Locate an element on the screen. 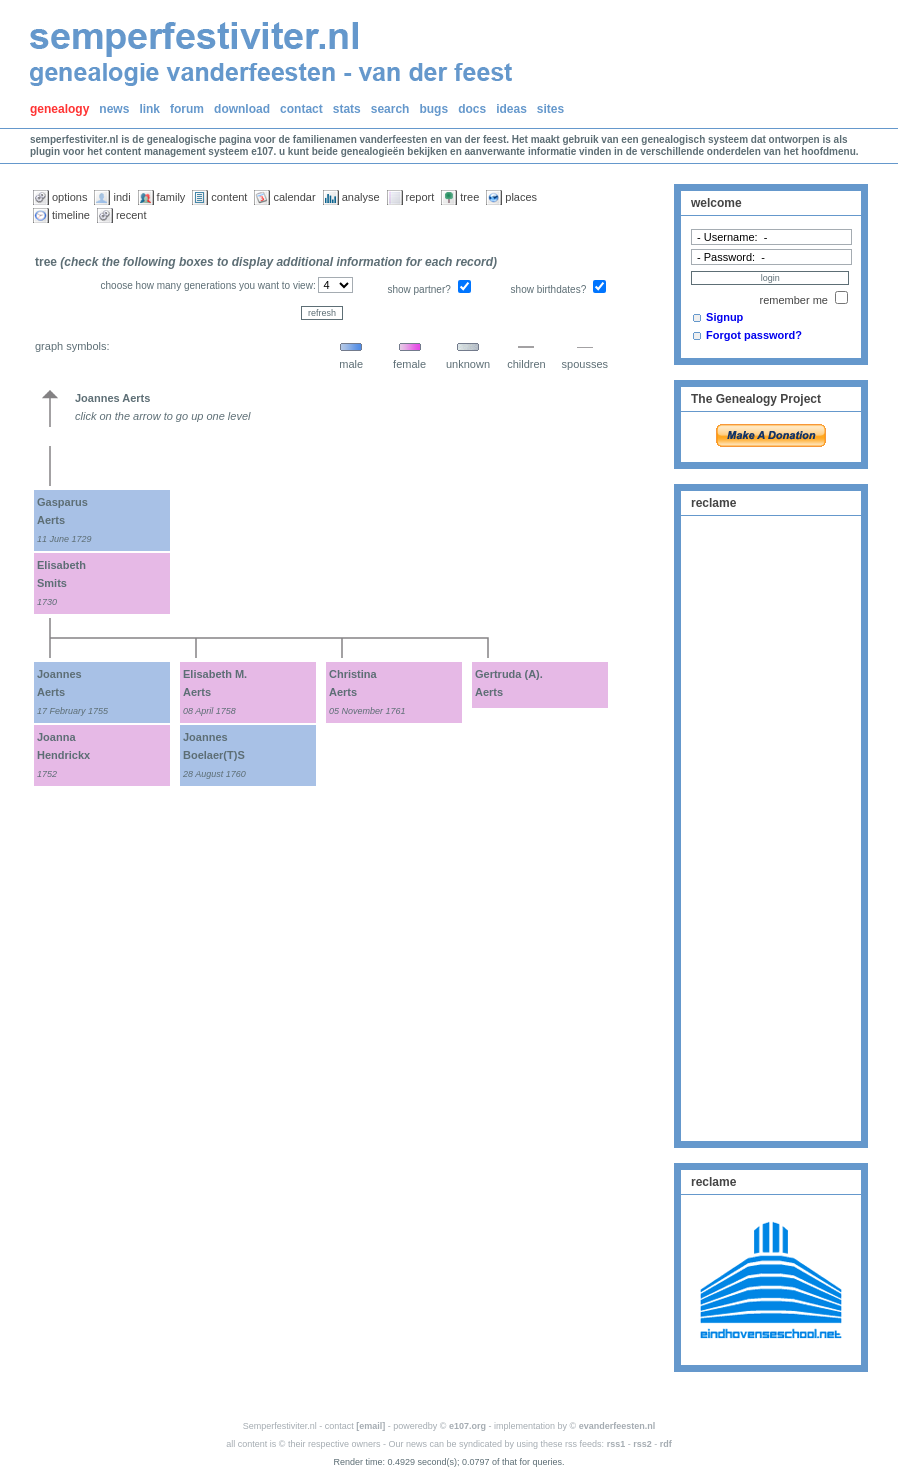 This screenshot has width=898, height=1471. e107.org is located at coordinates (467, 1426).